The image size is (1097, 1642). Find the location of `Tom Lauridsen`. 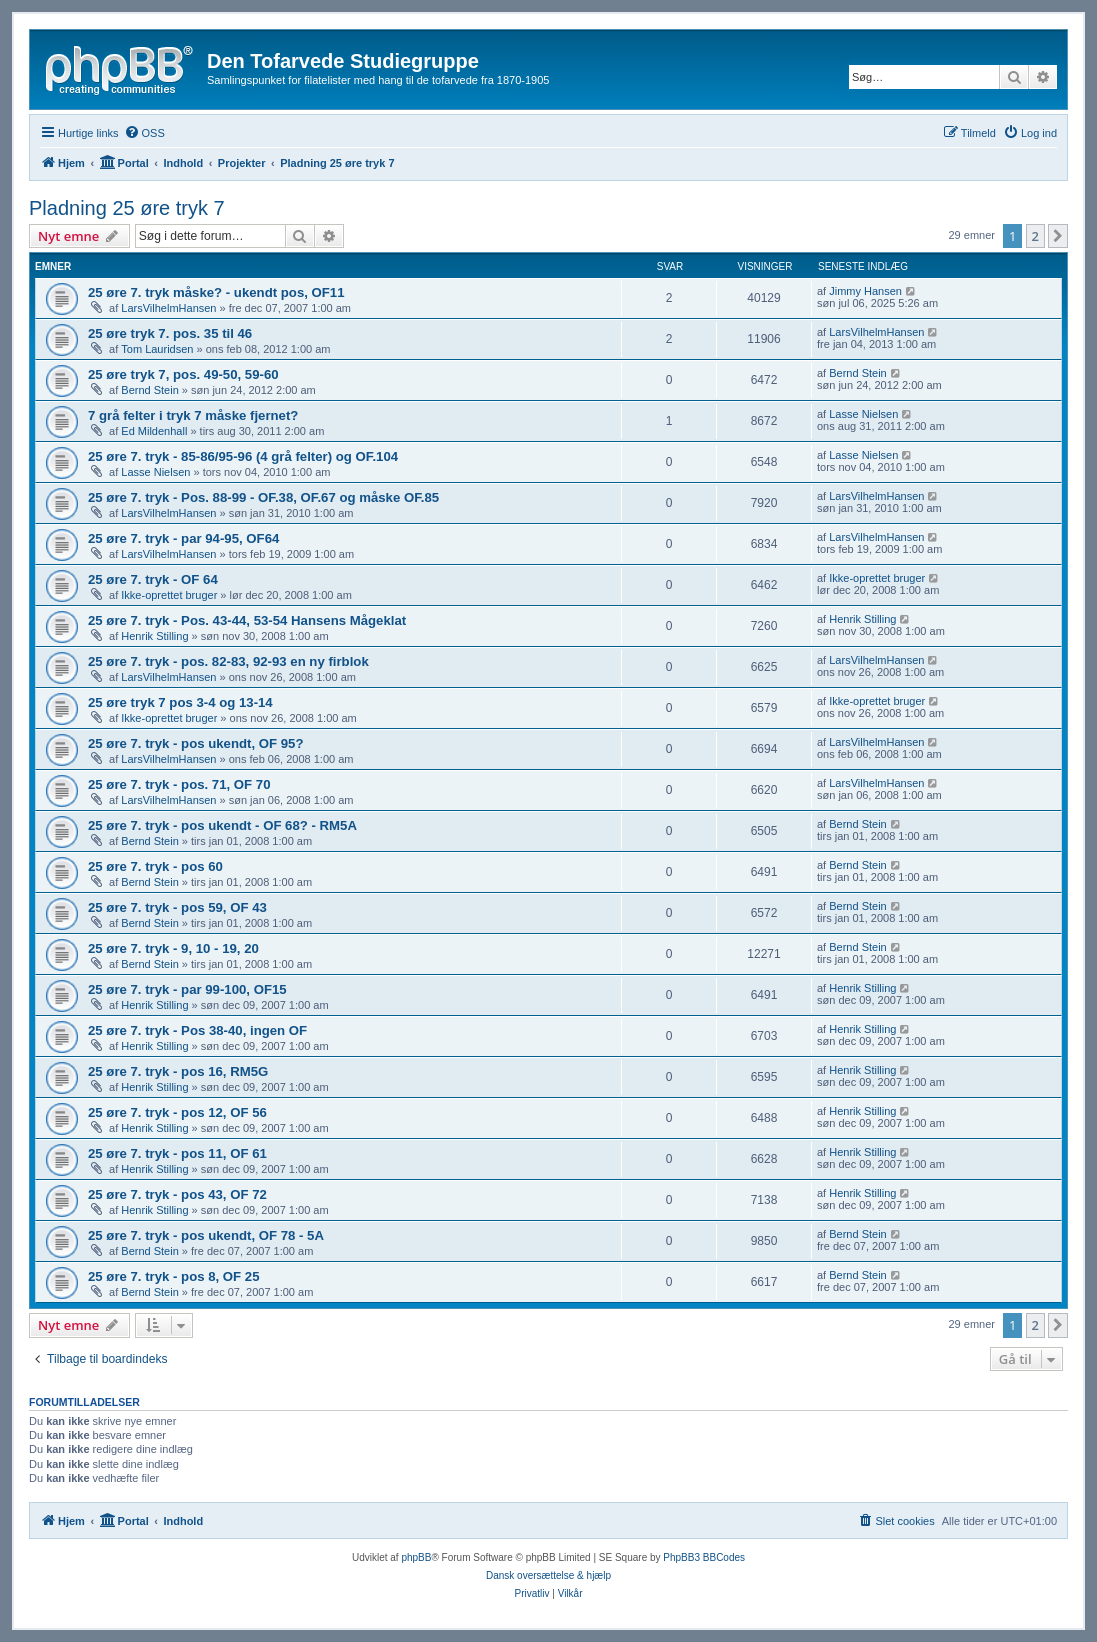

Tom Lauridsen is located at coordinates (157, 349).